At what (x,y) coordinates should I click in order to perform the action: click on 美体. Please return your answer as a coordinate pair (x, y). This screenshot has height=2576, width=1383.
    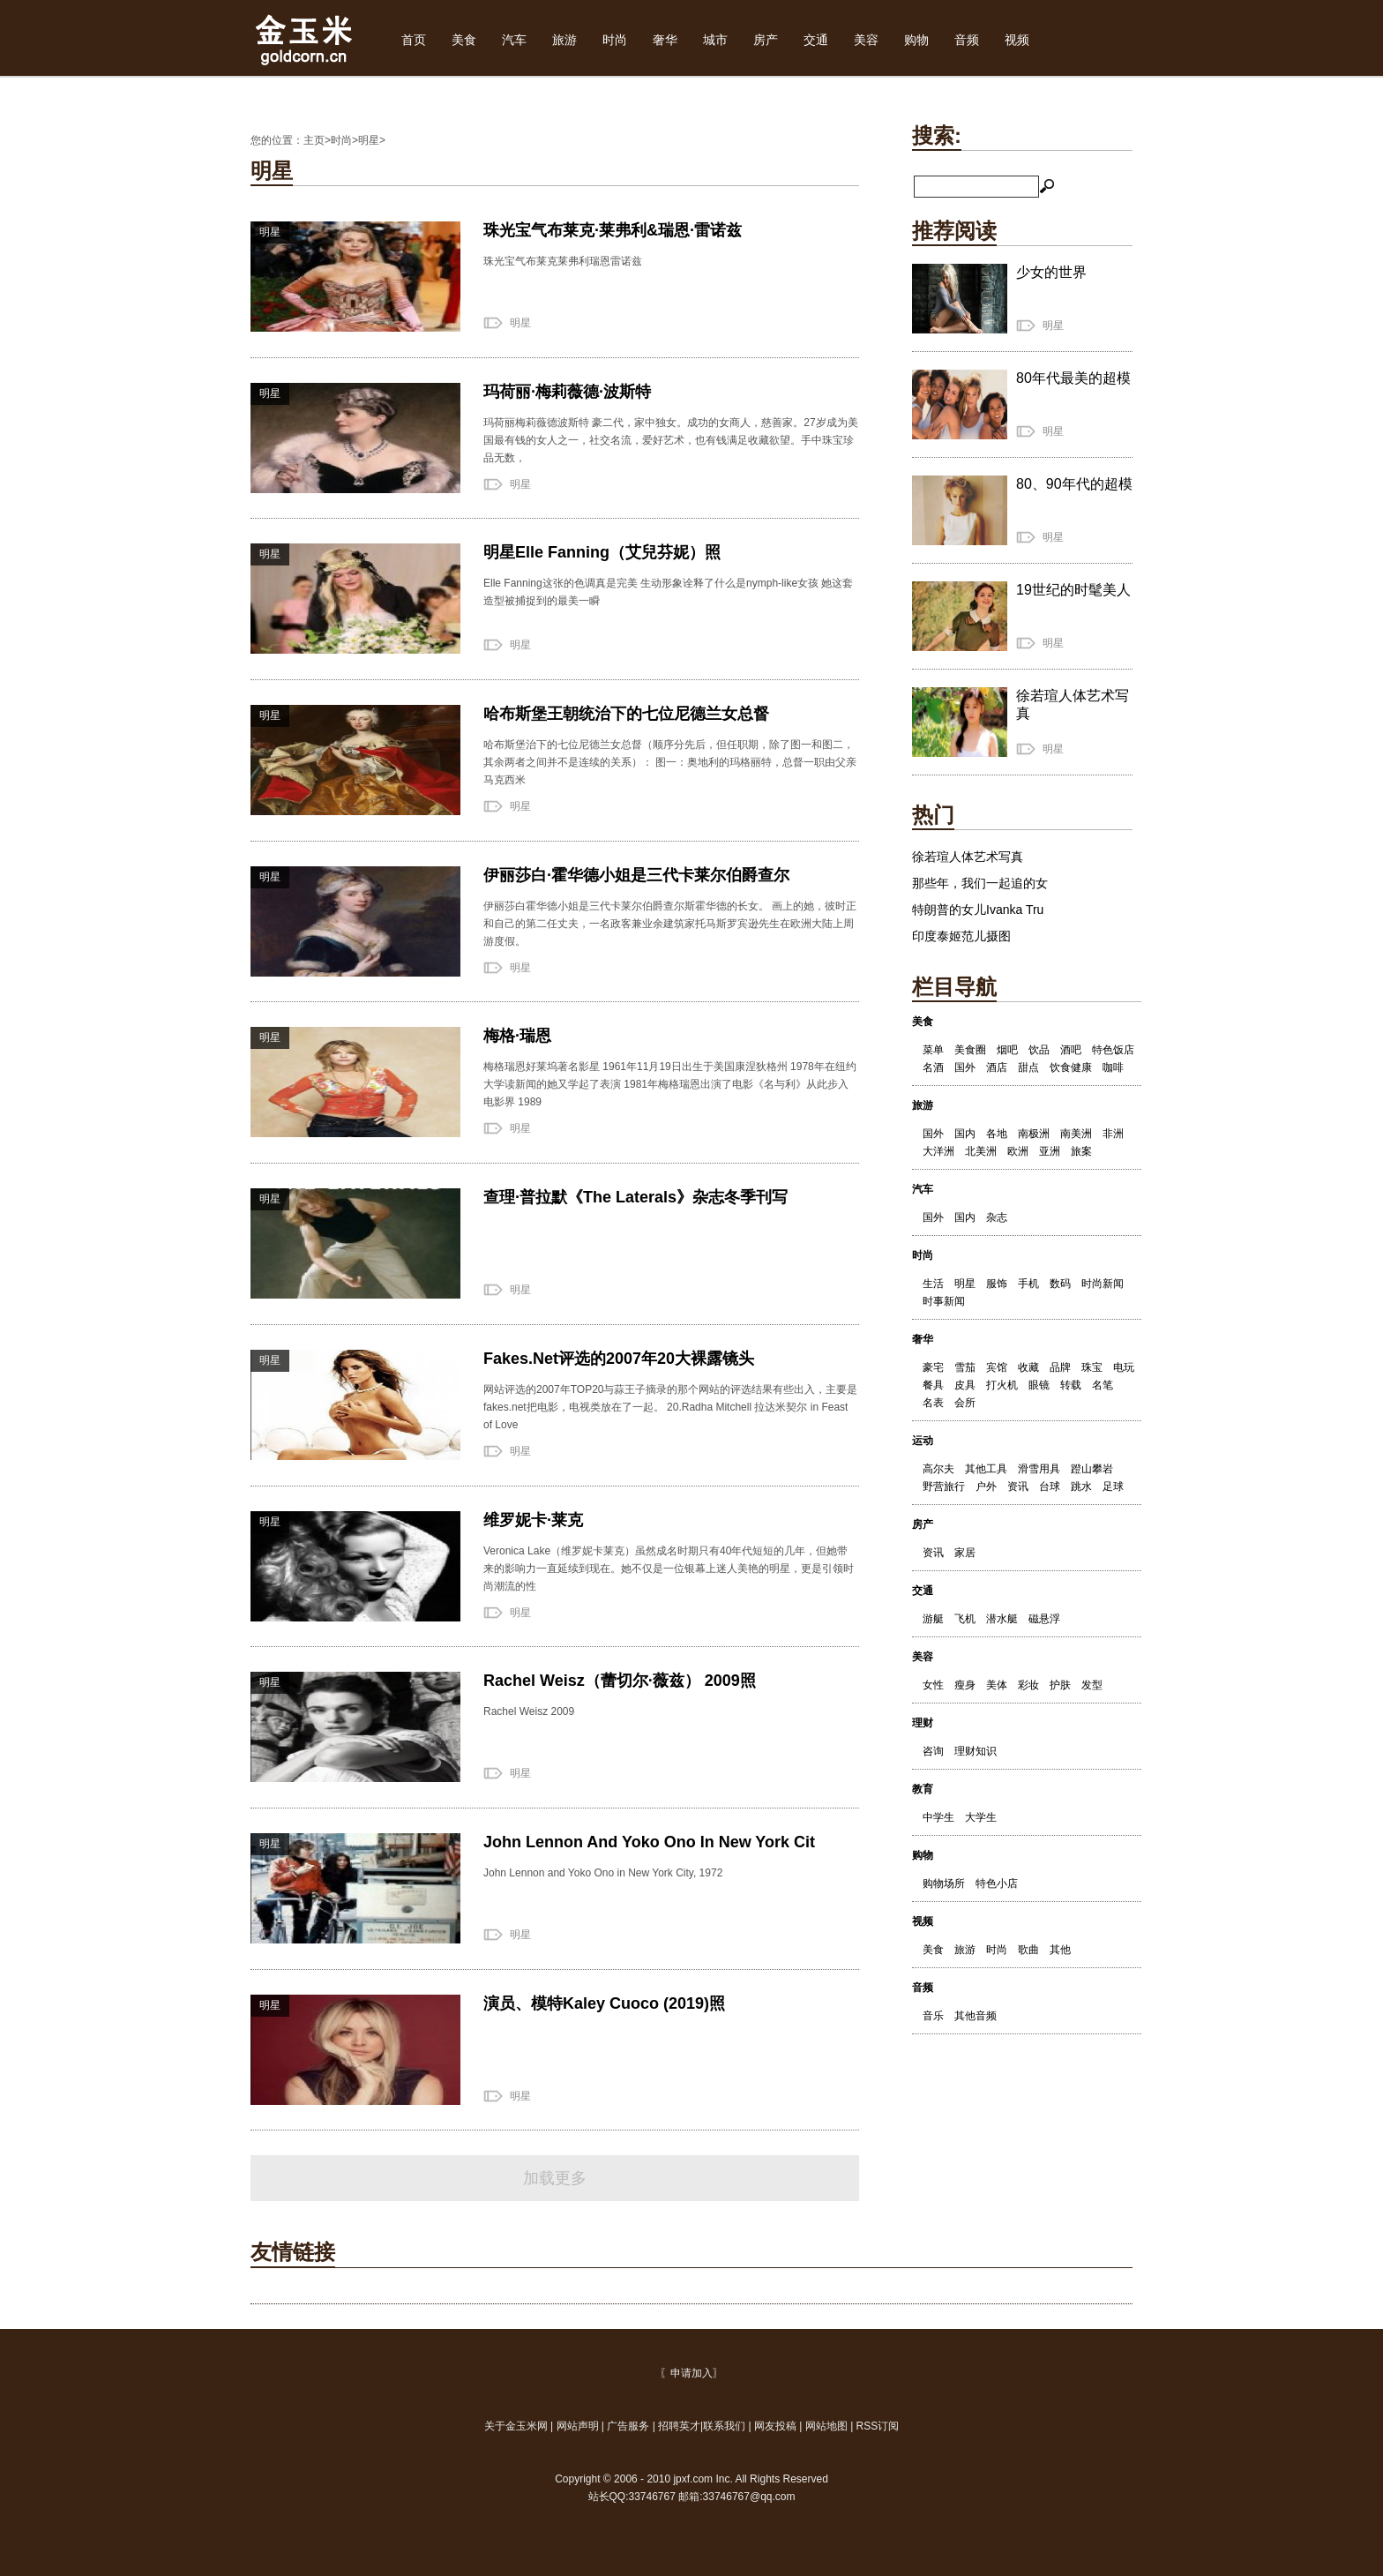
    Looking at the image, I should click on (996, 1685).